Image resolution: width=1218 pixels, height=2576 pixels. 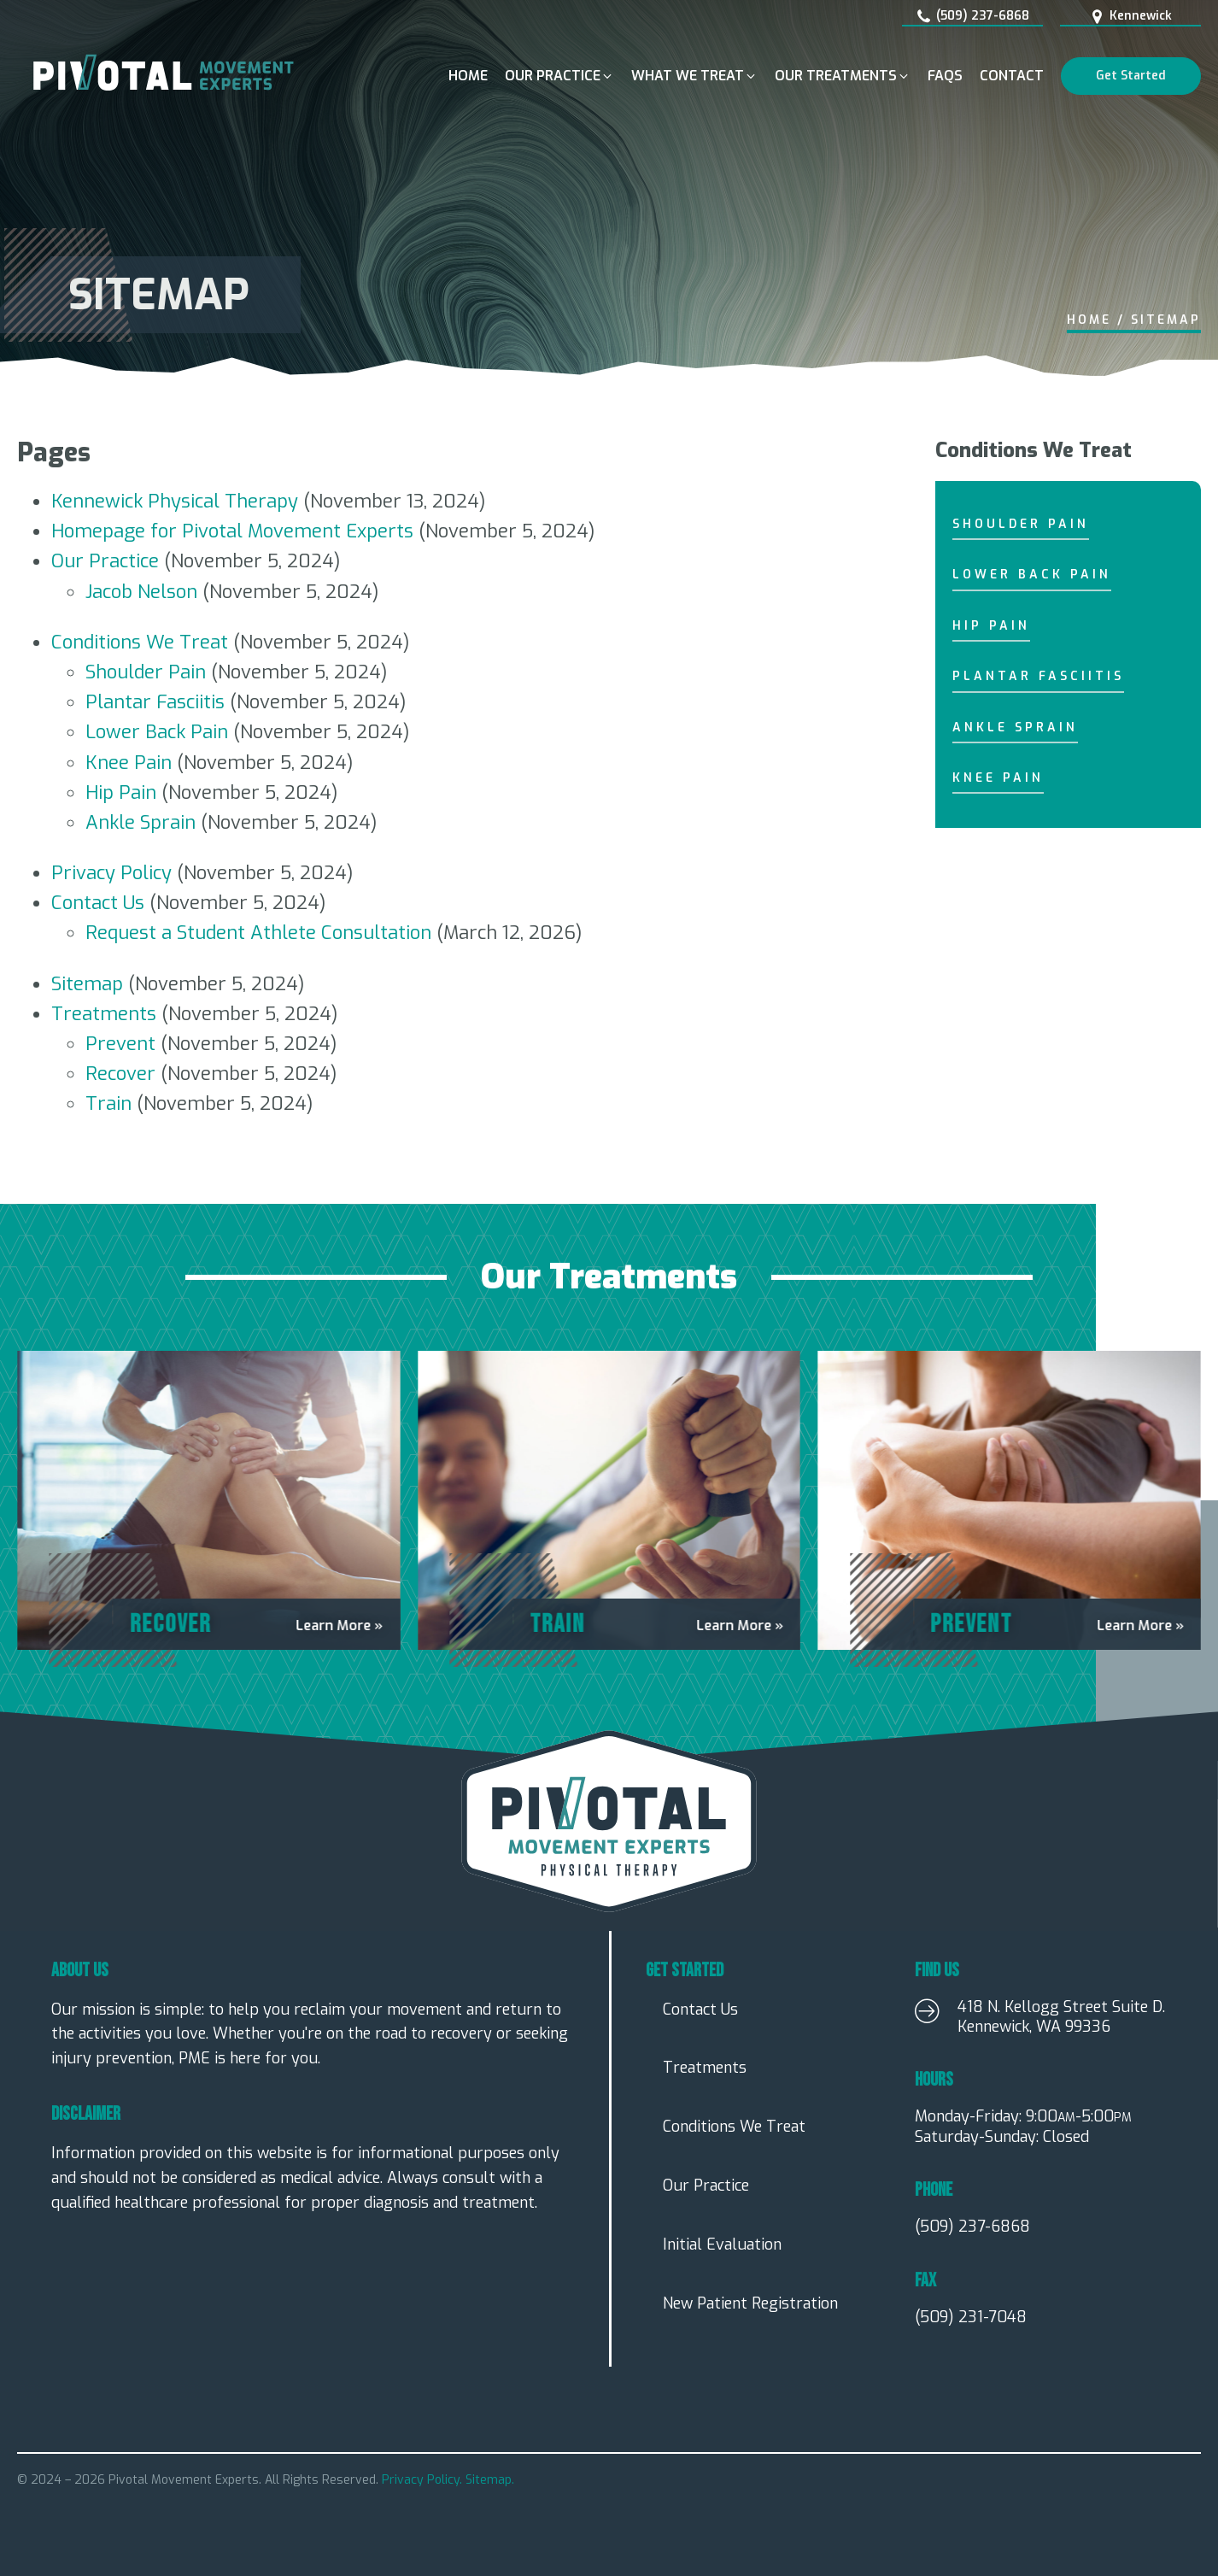 I want to click on Conditions We Treat, so click(x=139, y=642).